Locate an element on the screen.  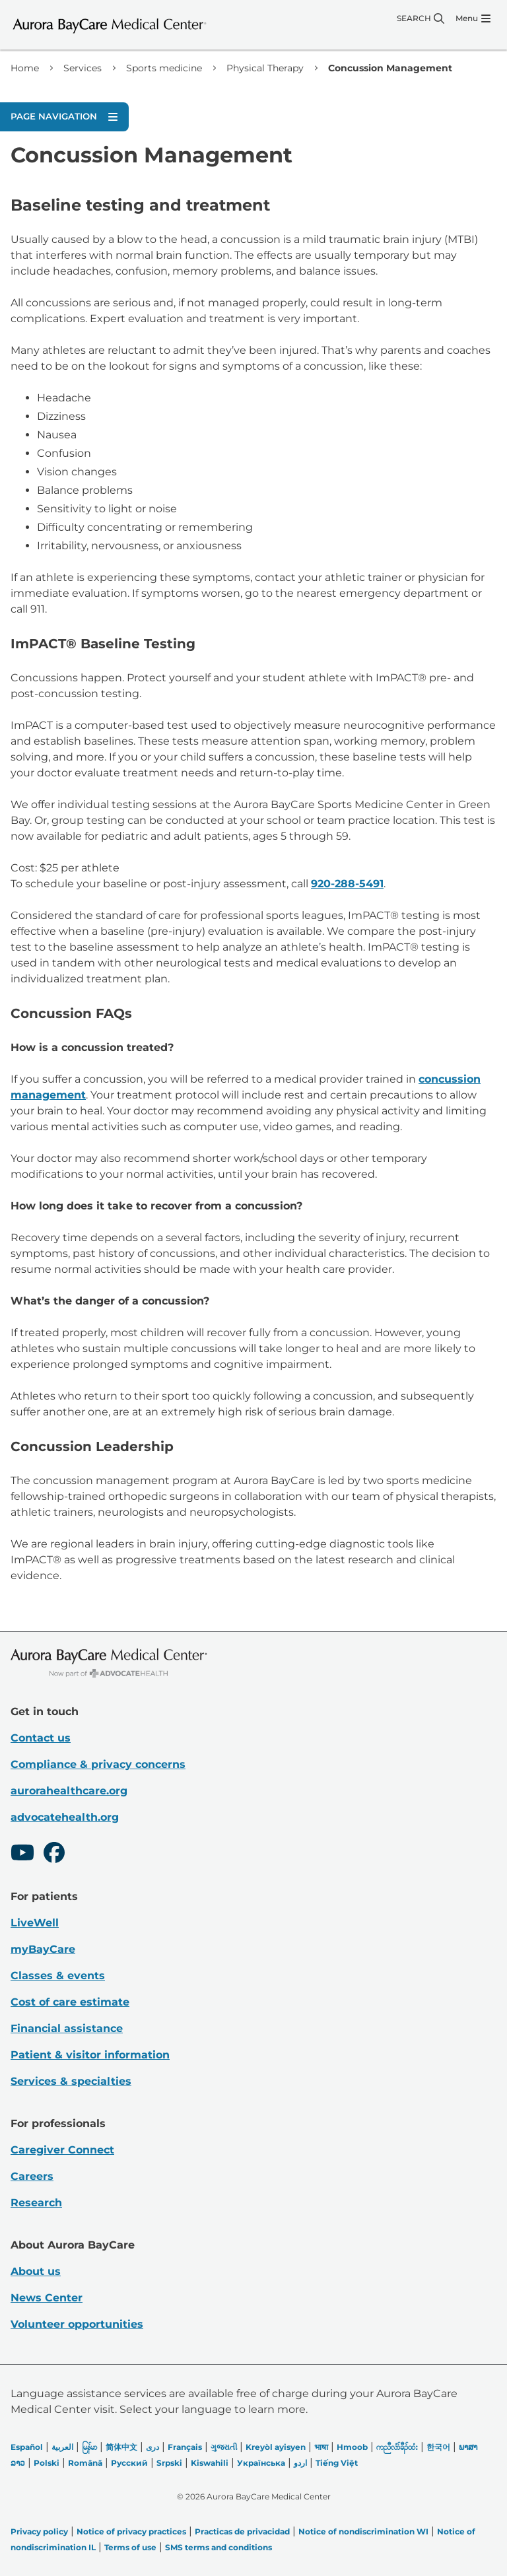
Cost of care estimate is located at coordinates (70, 2002).